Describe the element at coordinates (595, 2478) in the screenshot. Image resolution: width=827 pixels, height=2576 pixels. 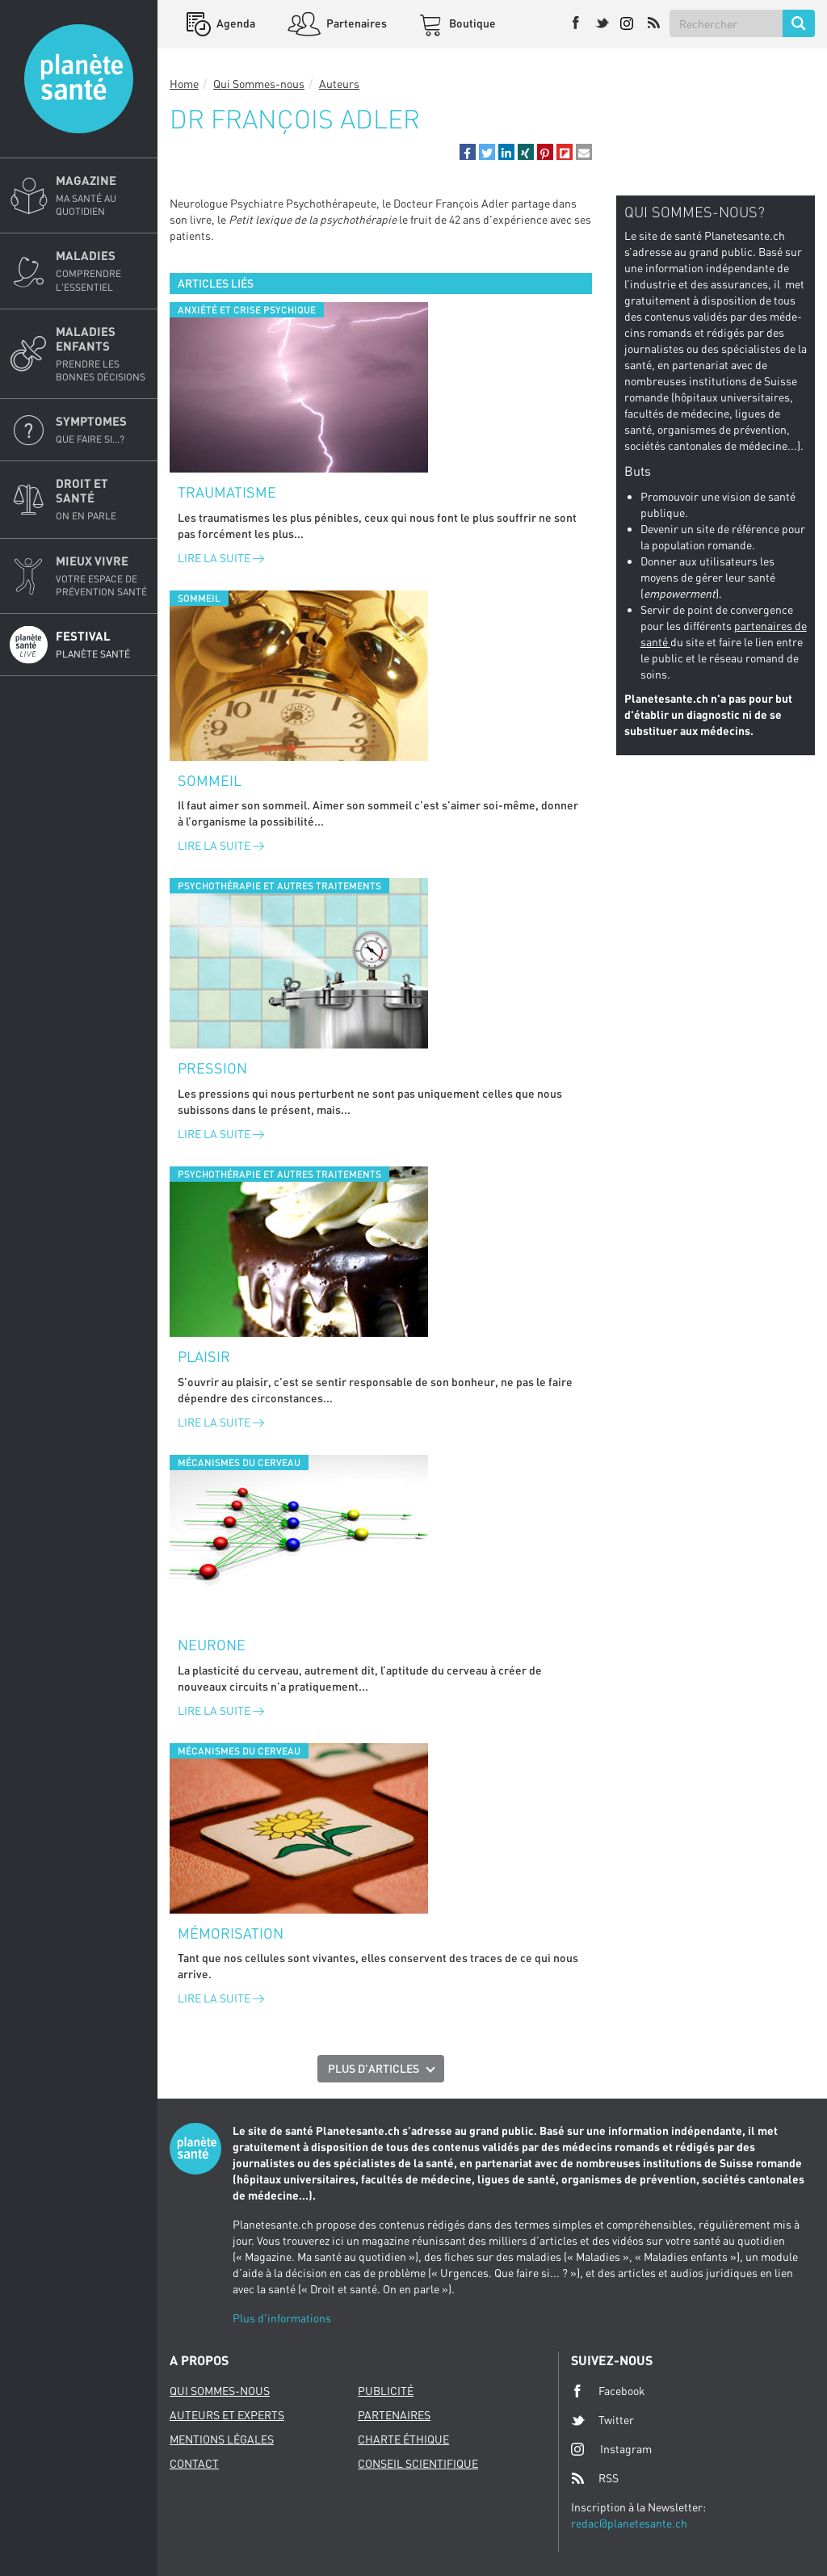
I see `RSS` at that location.